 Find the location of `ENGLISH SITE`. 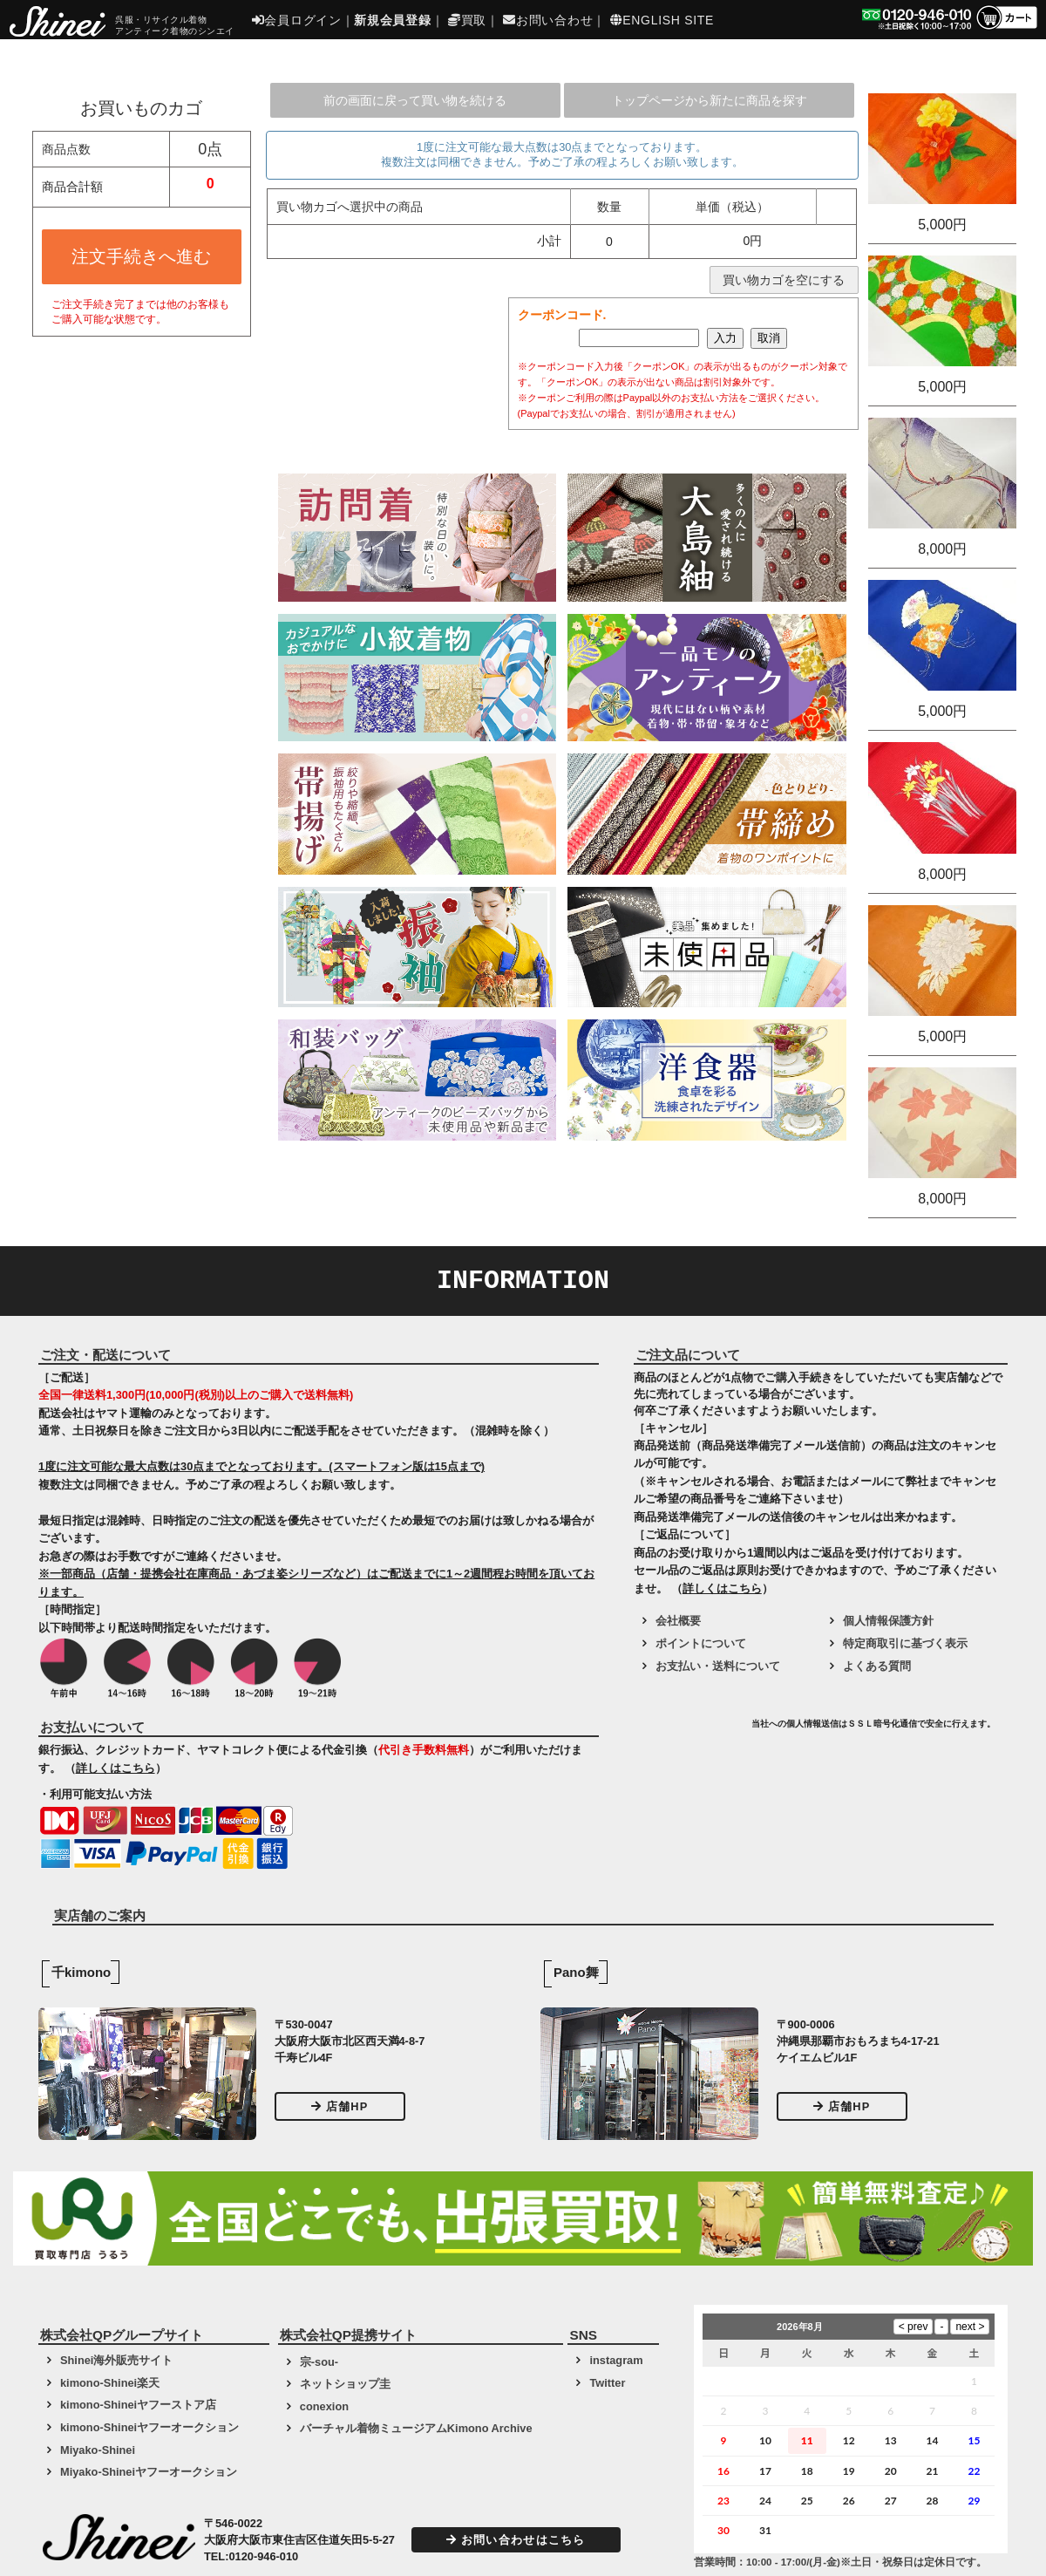

ENGLISH SITE is located at coordinates (662, 20).